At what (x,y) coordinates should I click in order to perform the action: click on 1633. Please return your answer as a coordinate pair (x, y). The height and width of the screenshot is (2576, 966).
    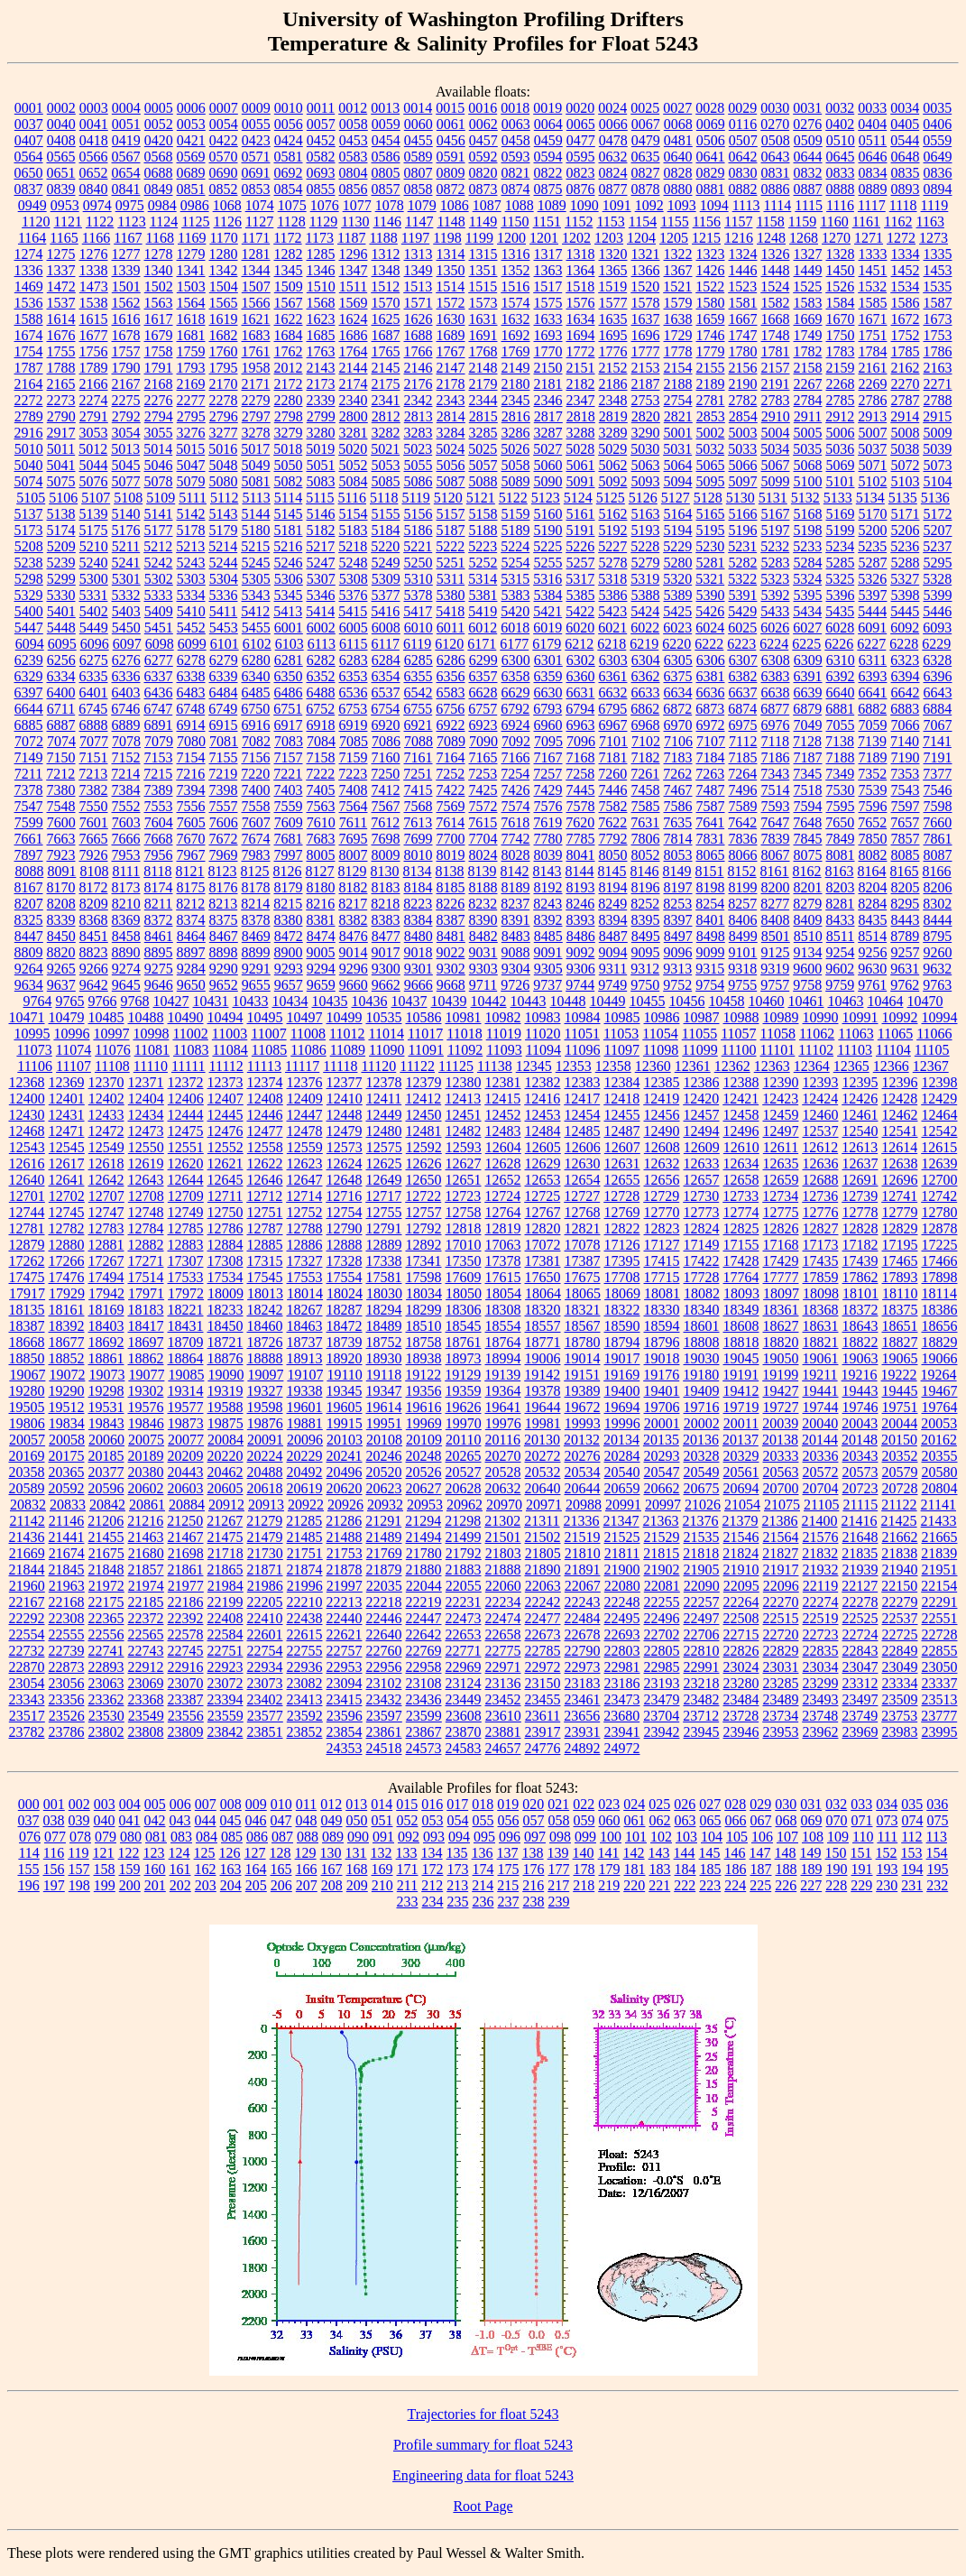
    Looking at the image, I should click on (548, 319).